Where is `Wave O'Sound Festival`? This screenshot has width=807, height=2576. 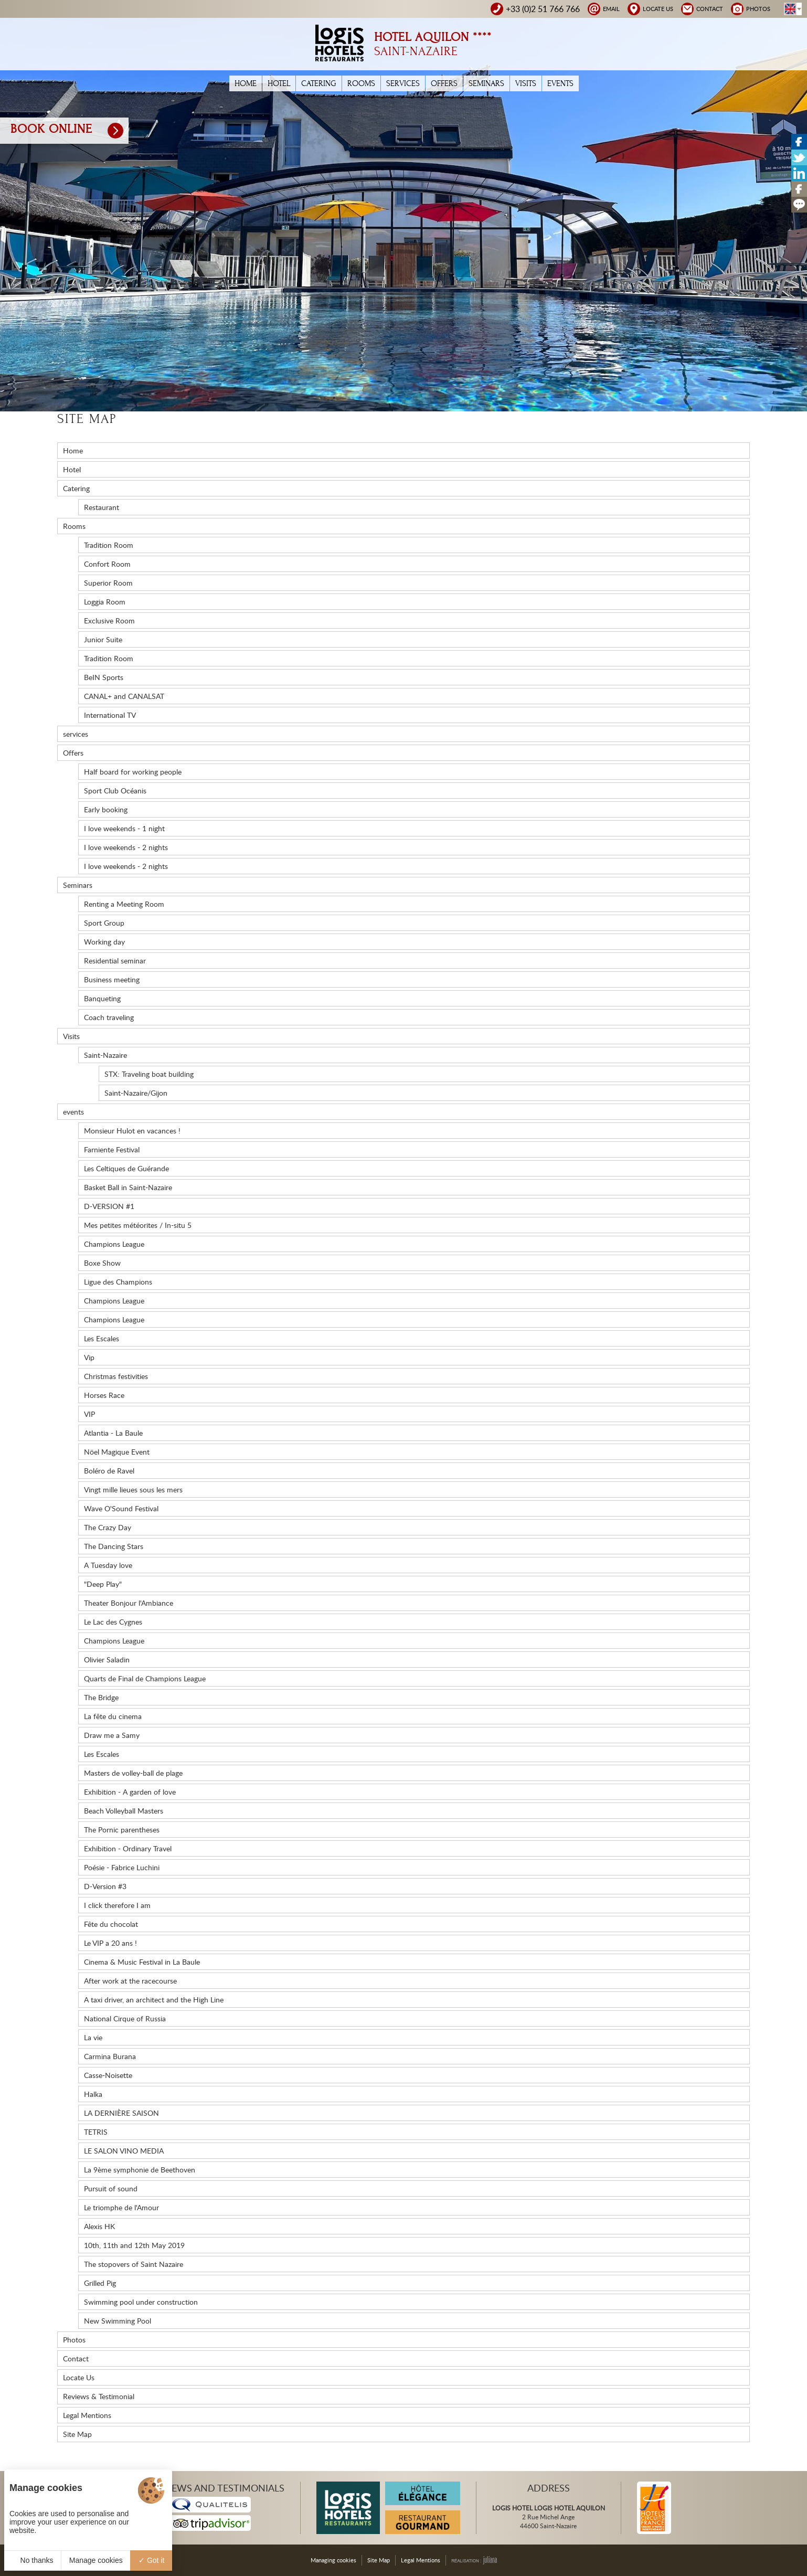 Wave O'Sound Festival is located at coordinates (121, 1508).